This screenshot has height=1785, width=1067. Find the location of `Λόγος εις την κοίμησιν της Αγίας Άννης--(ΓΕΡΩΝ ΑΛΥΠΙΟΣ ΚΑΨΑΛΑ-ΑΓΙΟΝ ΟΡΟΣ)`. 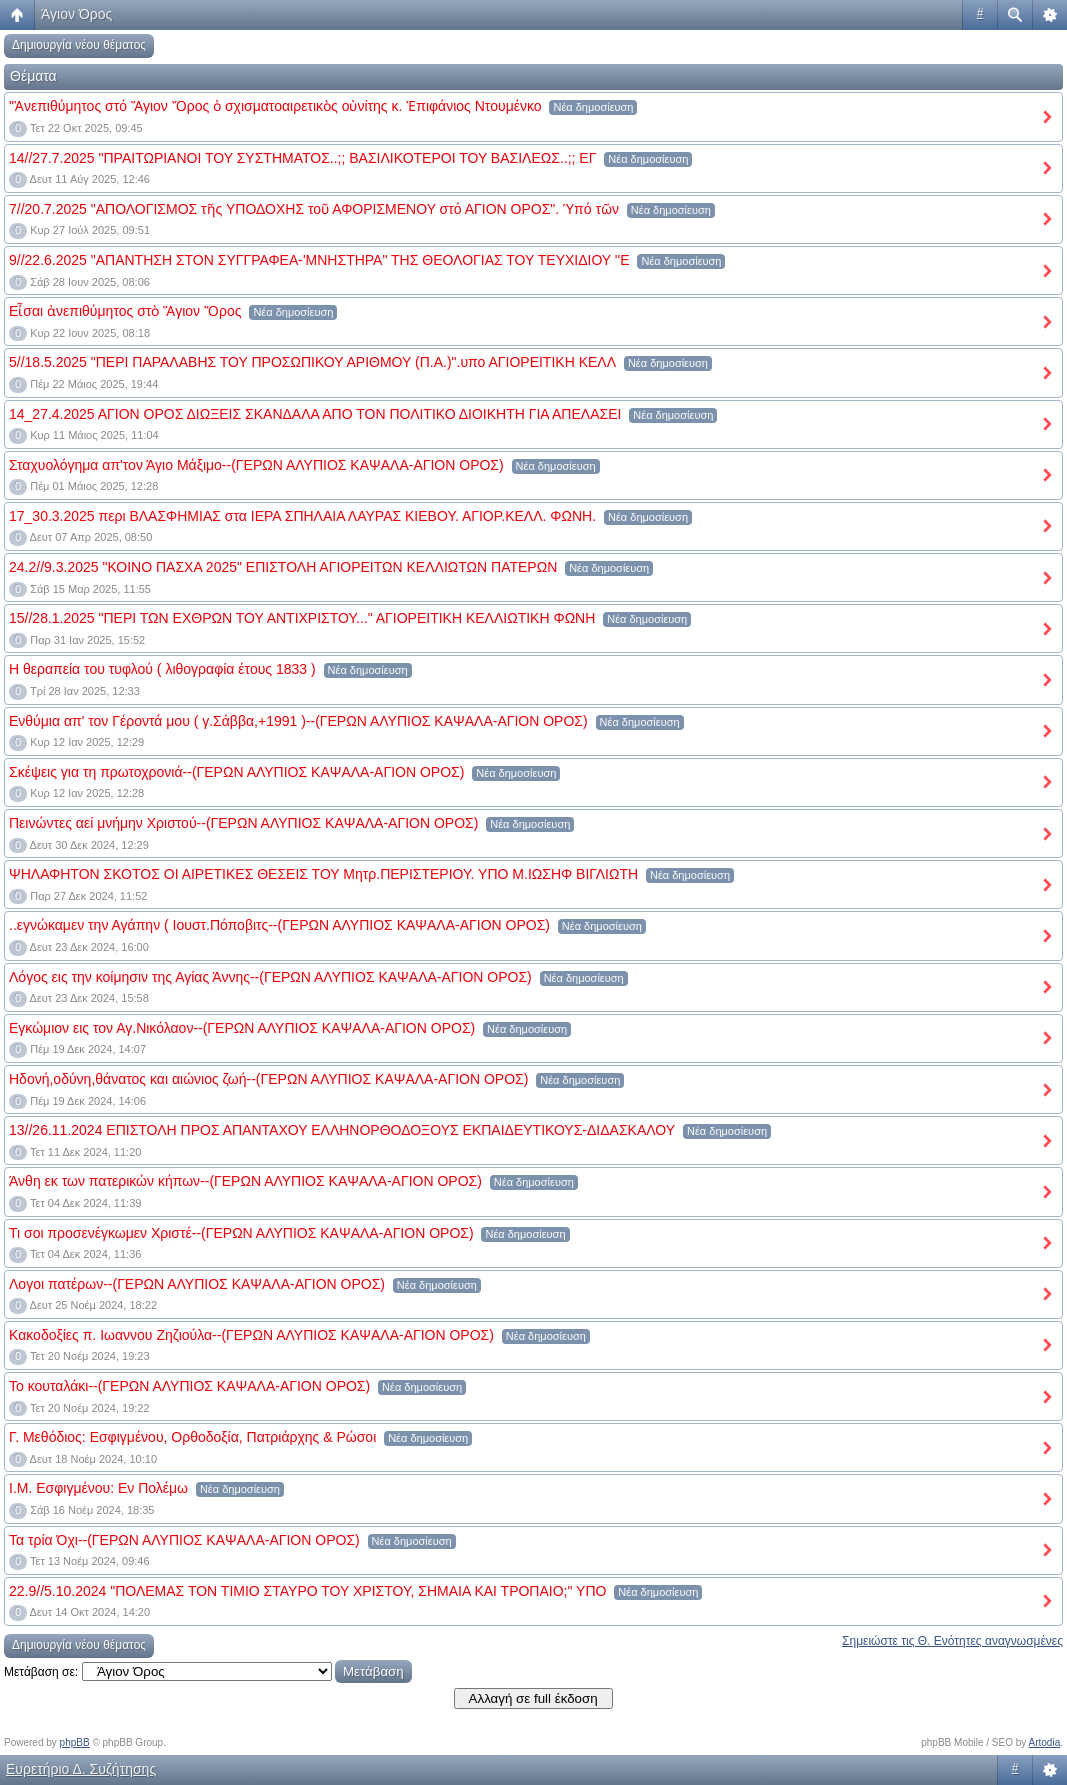

Λόγος εις την κοίμησιν της Αγίας Άννης--(ΓΕΡΩΝ ΑΛΥΠΙΟΣ ΚΑΨΑΛΑ-ΑΓΙΟΝ ΟΡΟΣ) is located at coordinates (270, 977).